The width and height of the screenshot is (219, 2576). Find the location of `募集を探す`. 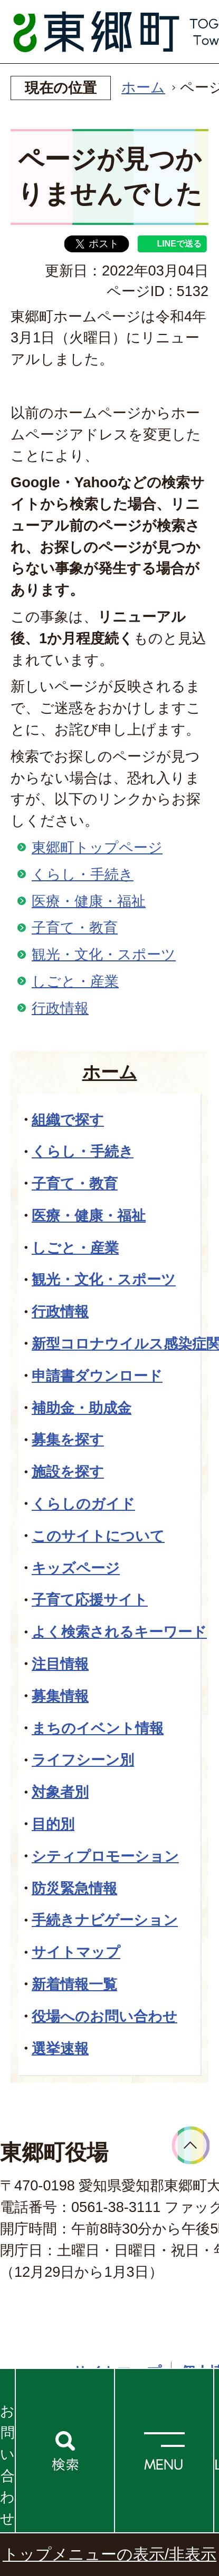

募集を探す is located at coordinates (68, 1439).